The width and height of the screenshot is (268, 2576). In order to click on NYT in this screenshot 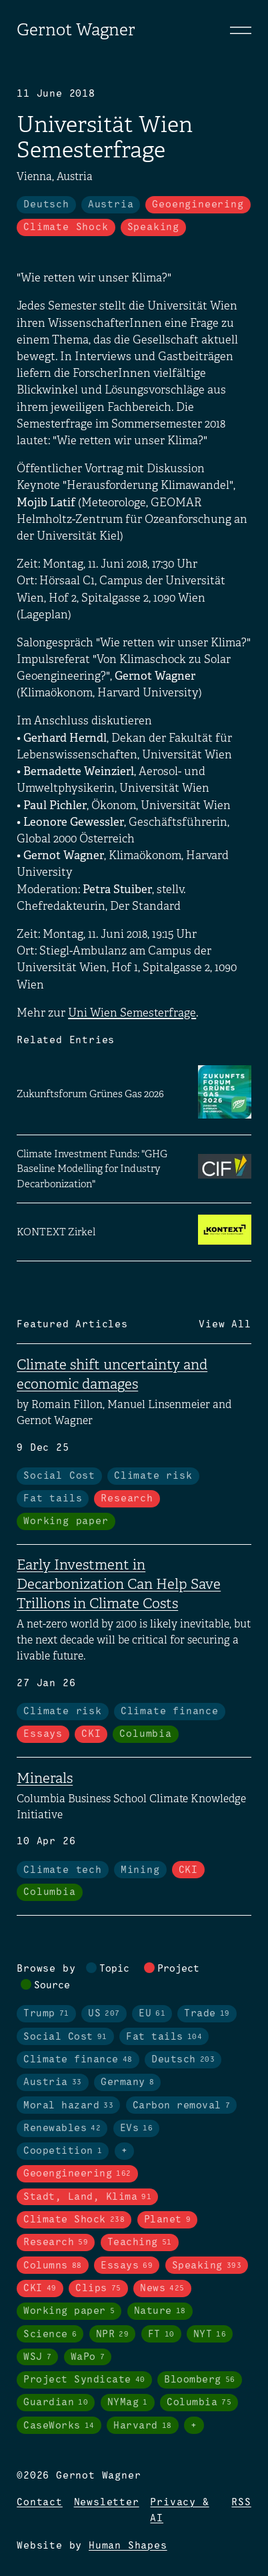, I will do `click(210, 2335)`.